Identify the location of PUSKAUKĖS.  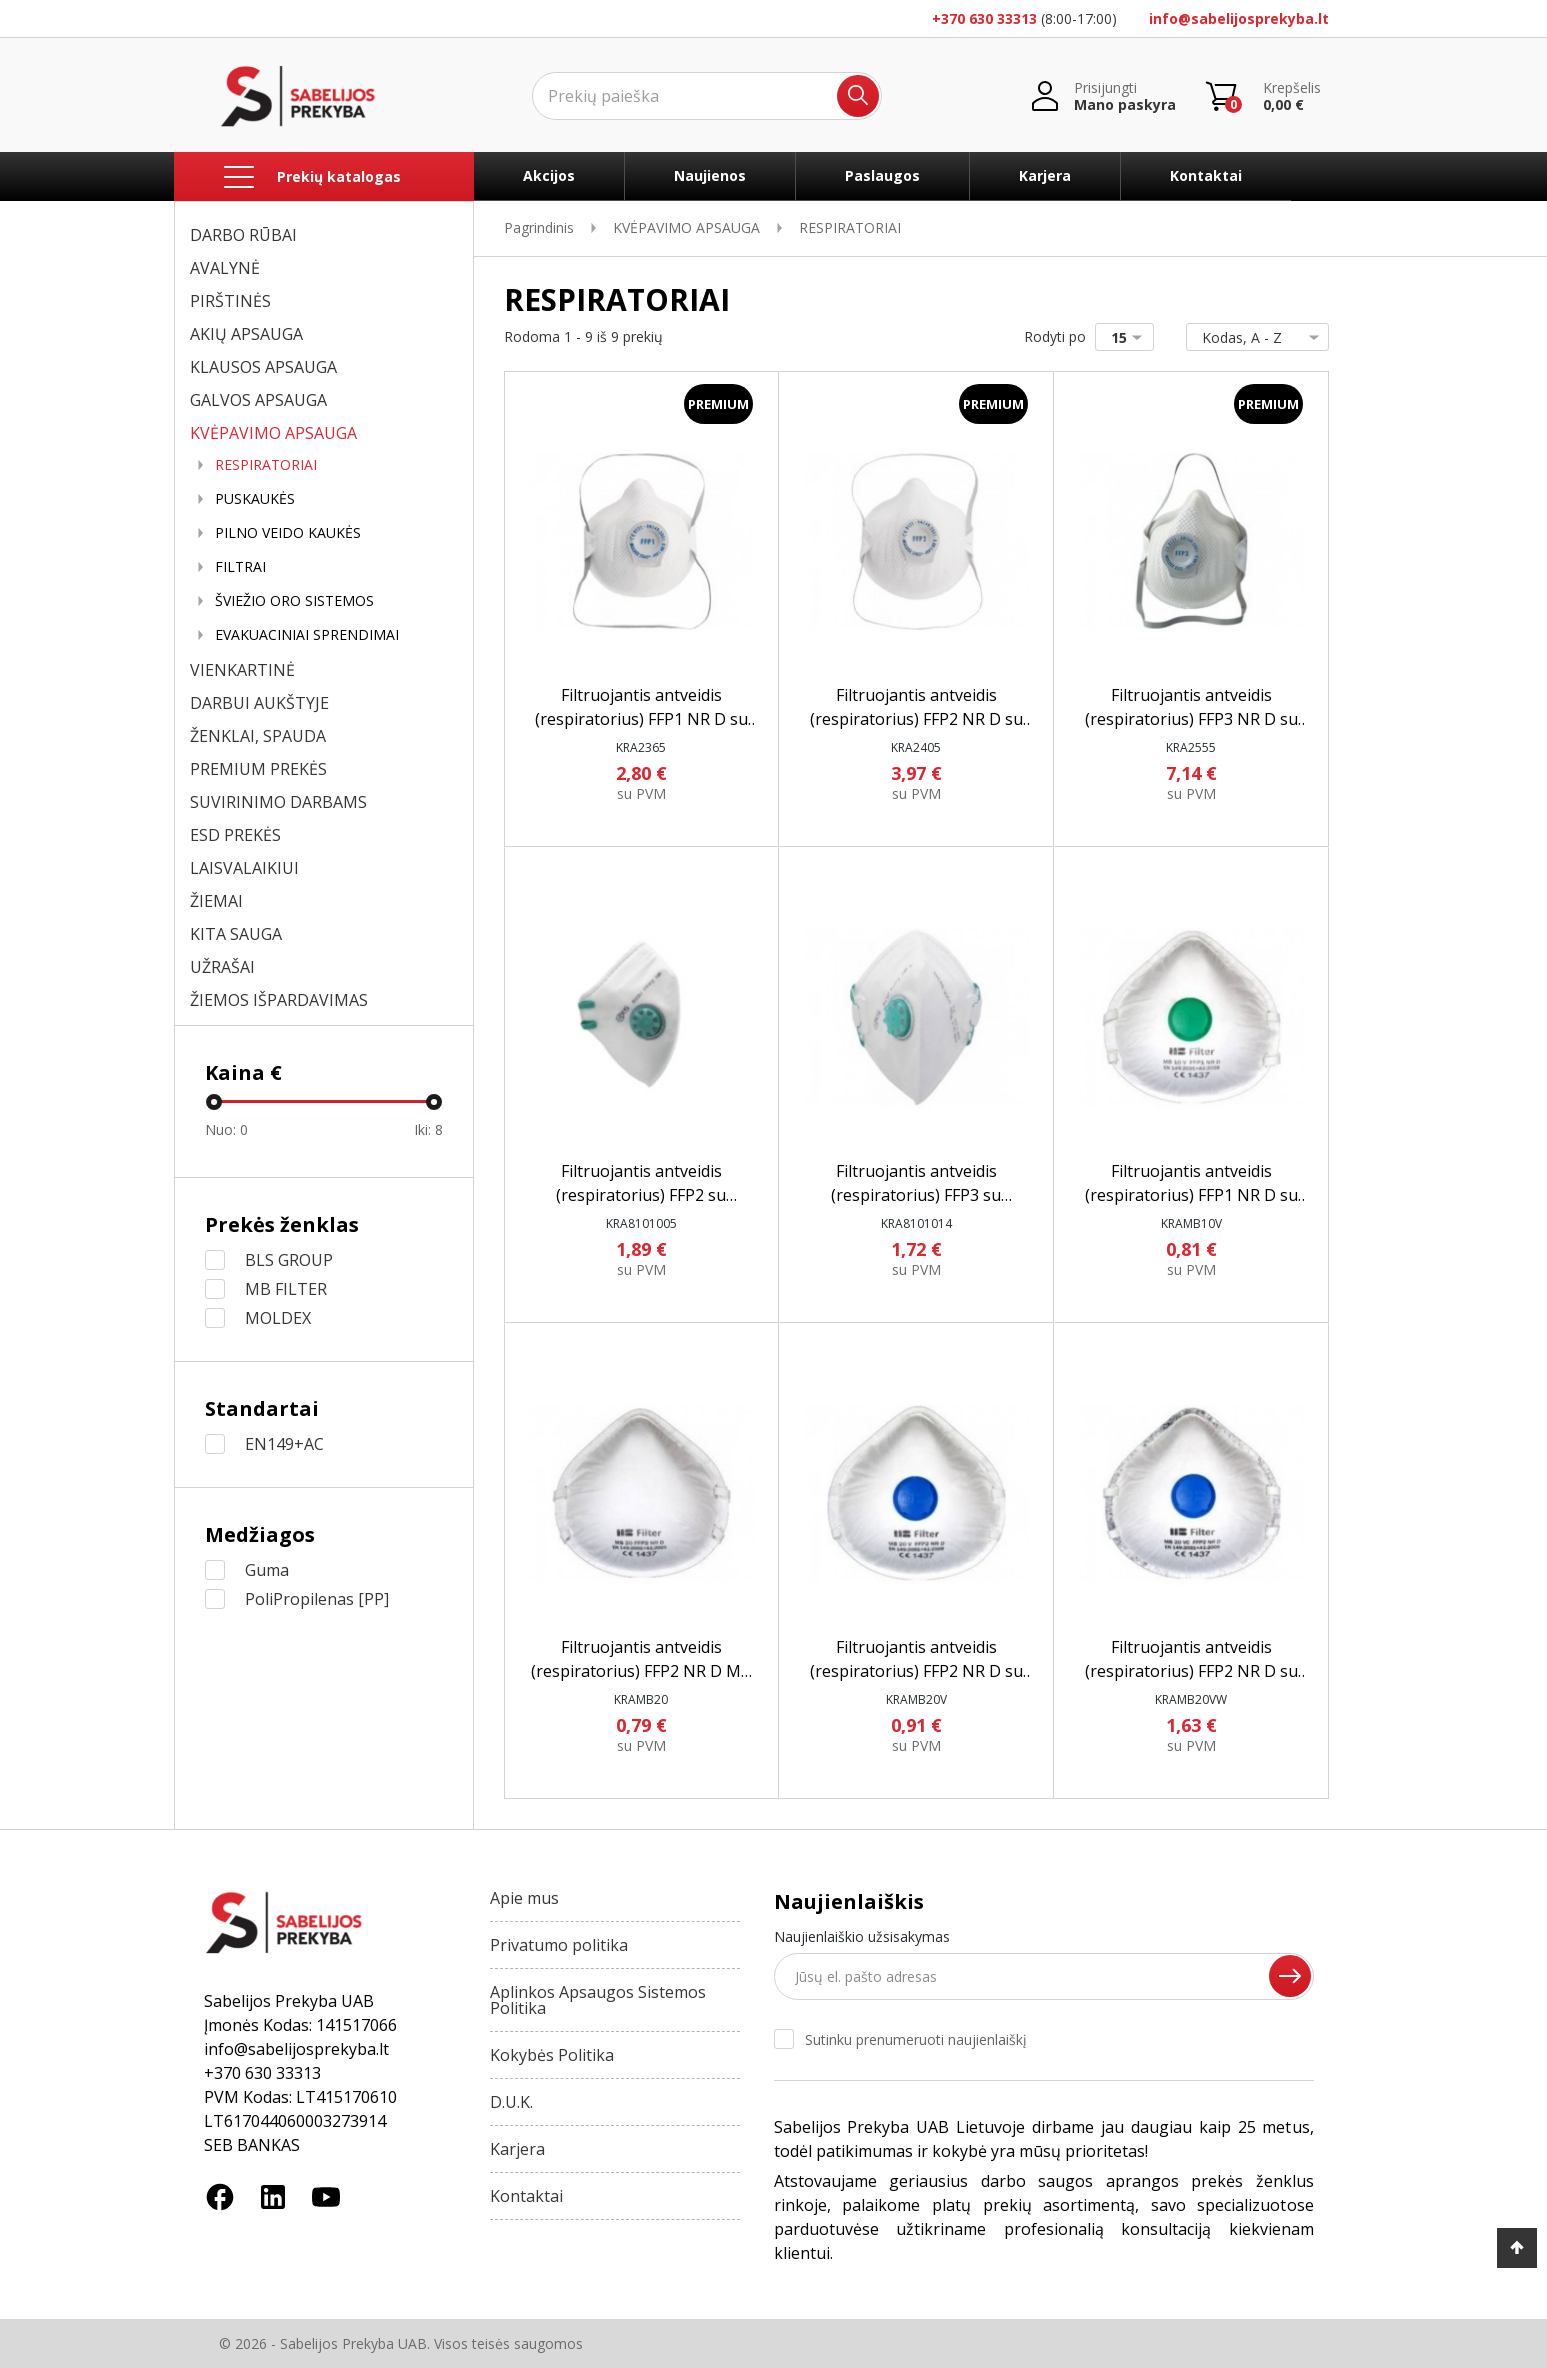
(255, 499).